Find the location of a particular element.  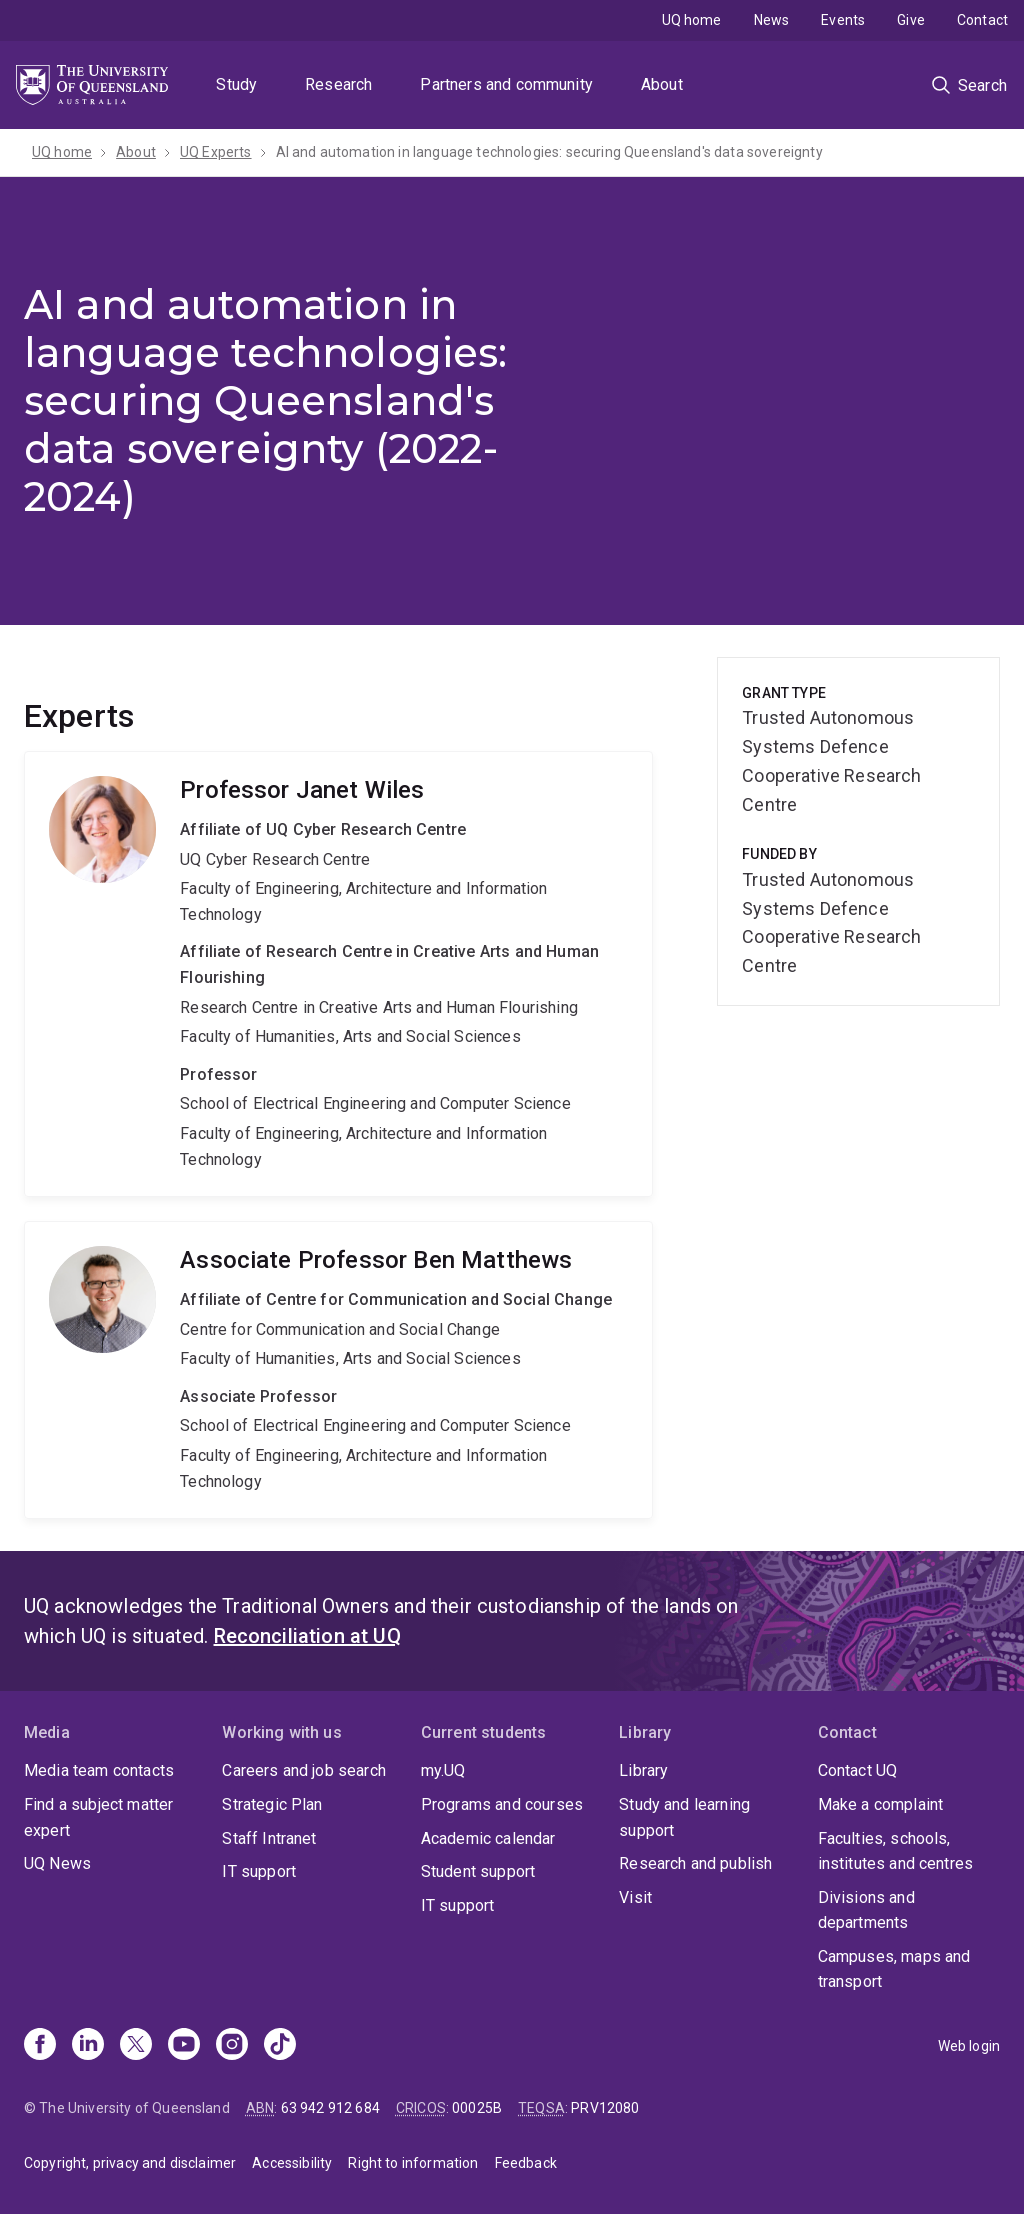

Ben Matthews is located at coordinates (338, 1370).